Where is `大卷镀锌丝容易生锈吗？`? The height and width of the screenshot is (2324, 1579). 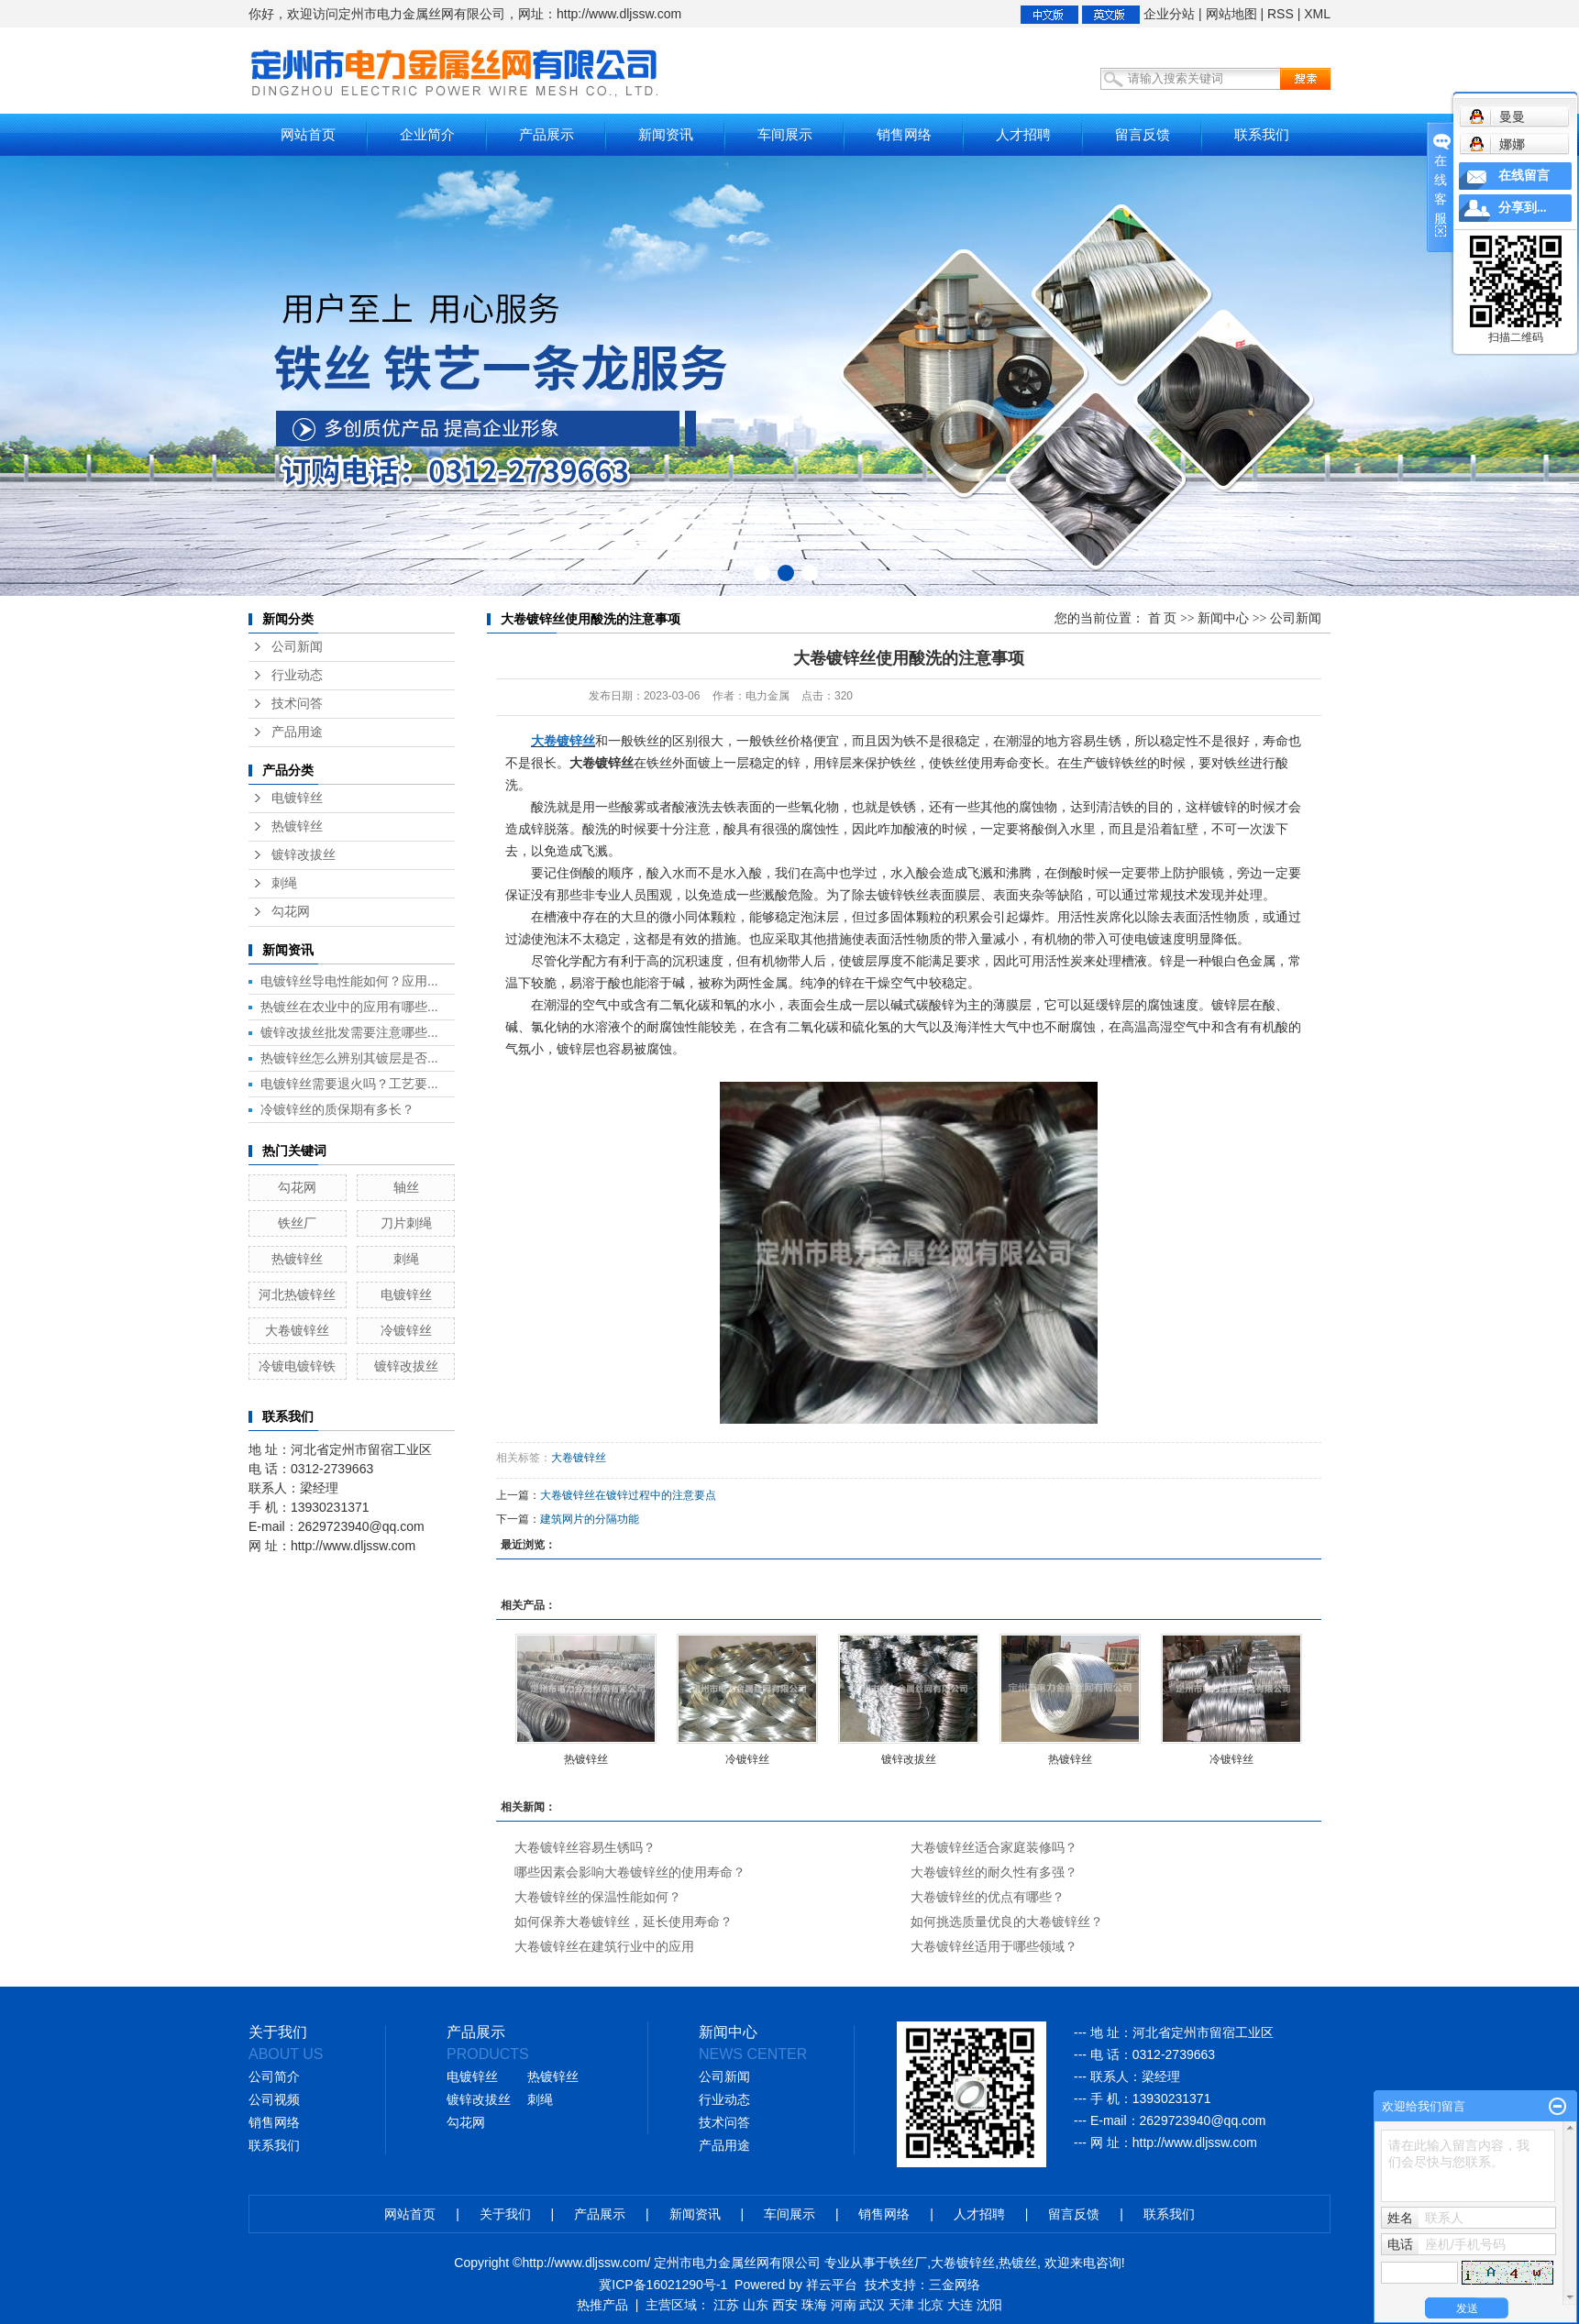
大卷镀锌丝容易生锈吗？ is located at coordinates (585, 1847).